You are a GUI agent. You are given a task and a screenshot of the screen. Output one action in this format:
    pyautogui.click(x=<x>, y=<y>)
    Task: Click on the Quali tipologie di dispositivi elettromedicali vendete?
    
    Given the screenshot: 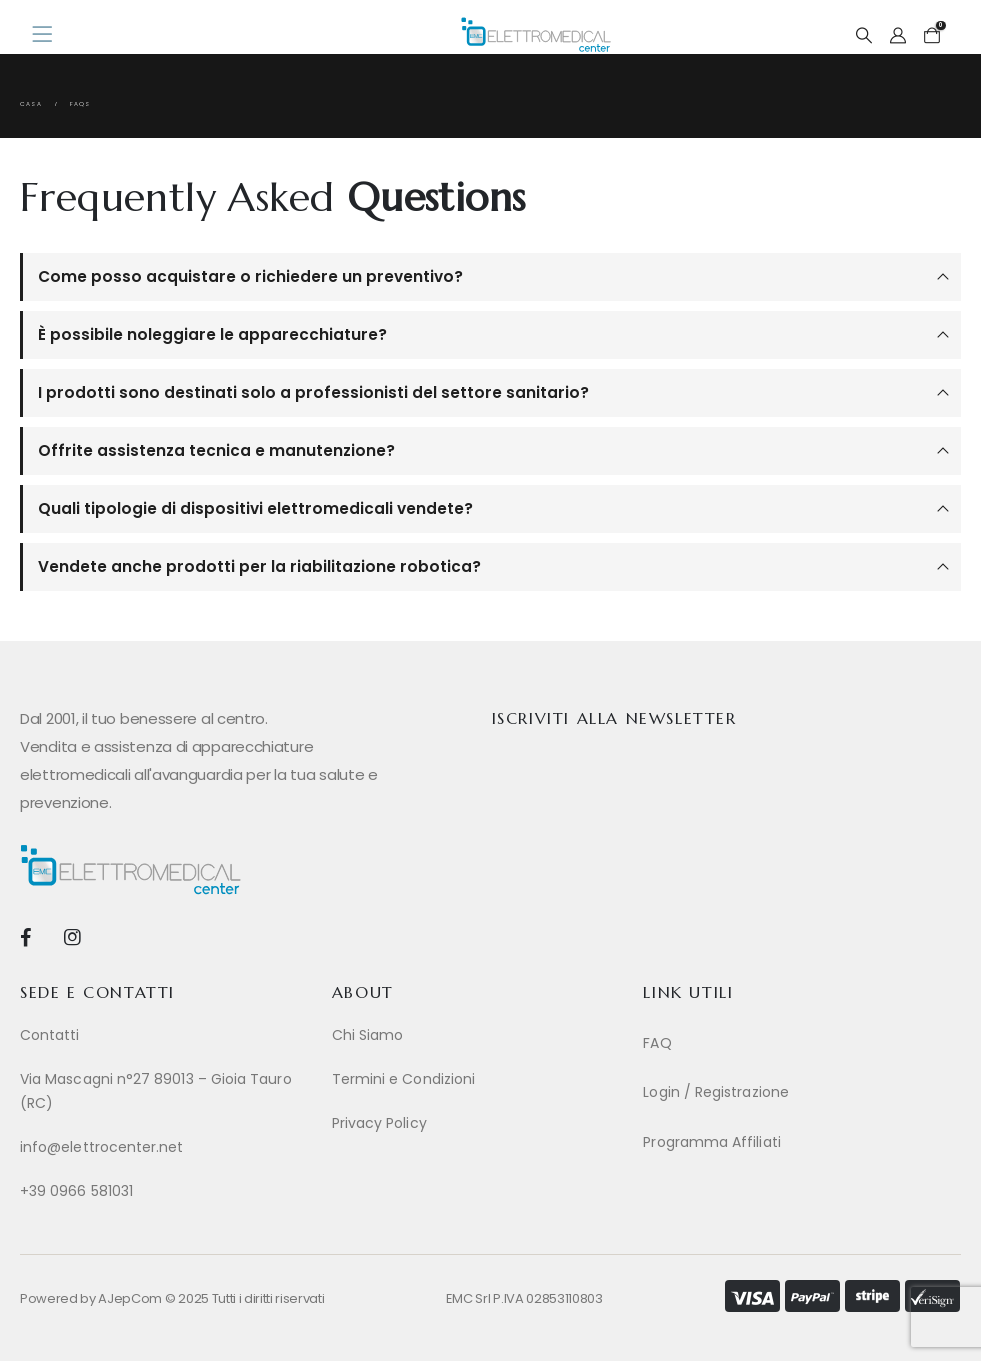 What is the action you would take?
    pyautogui.click(x=255, y=508)
    